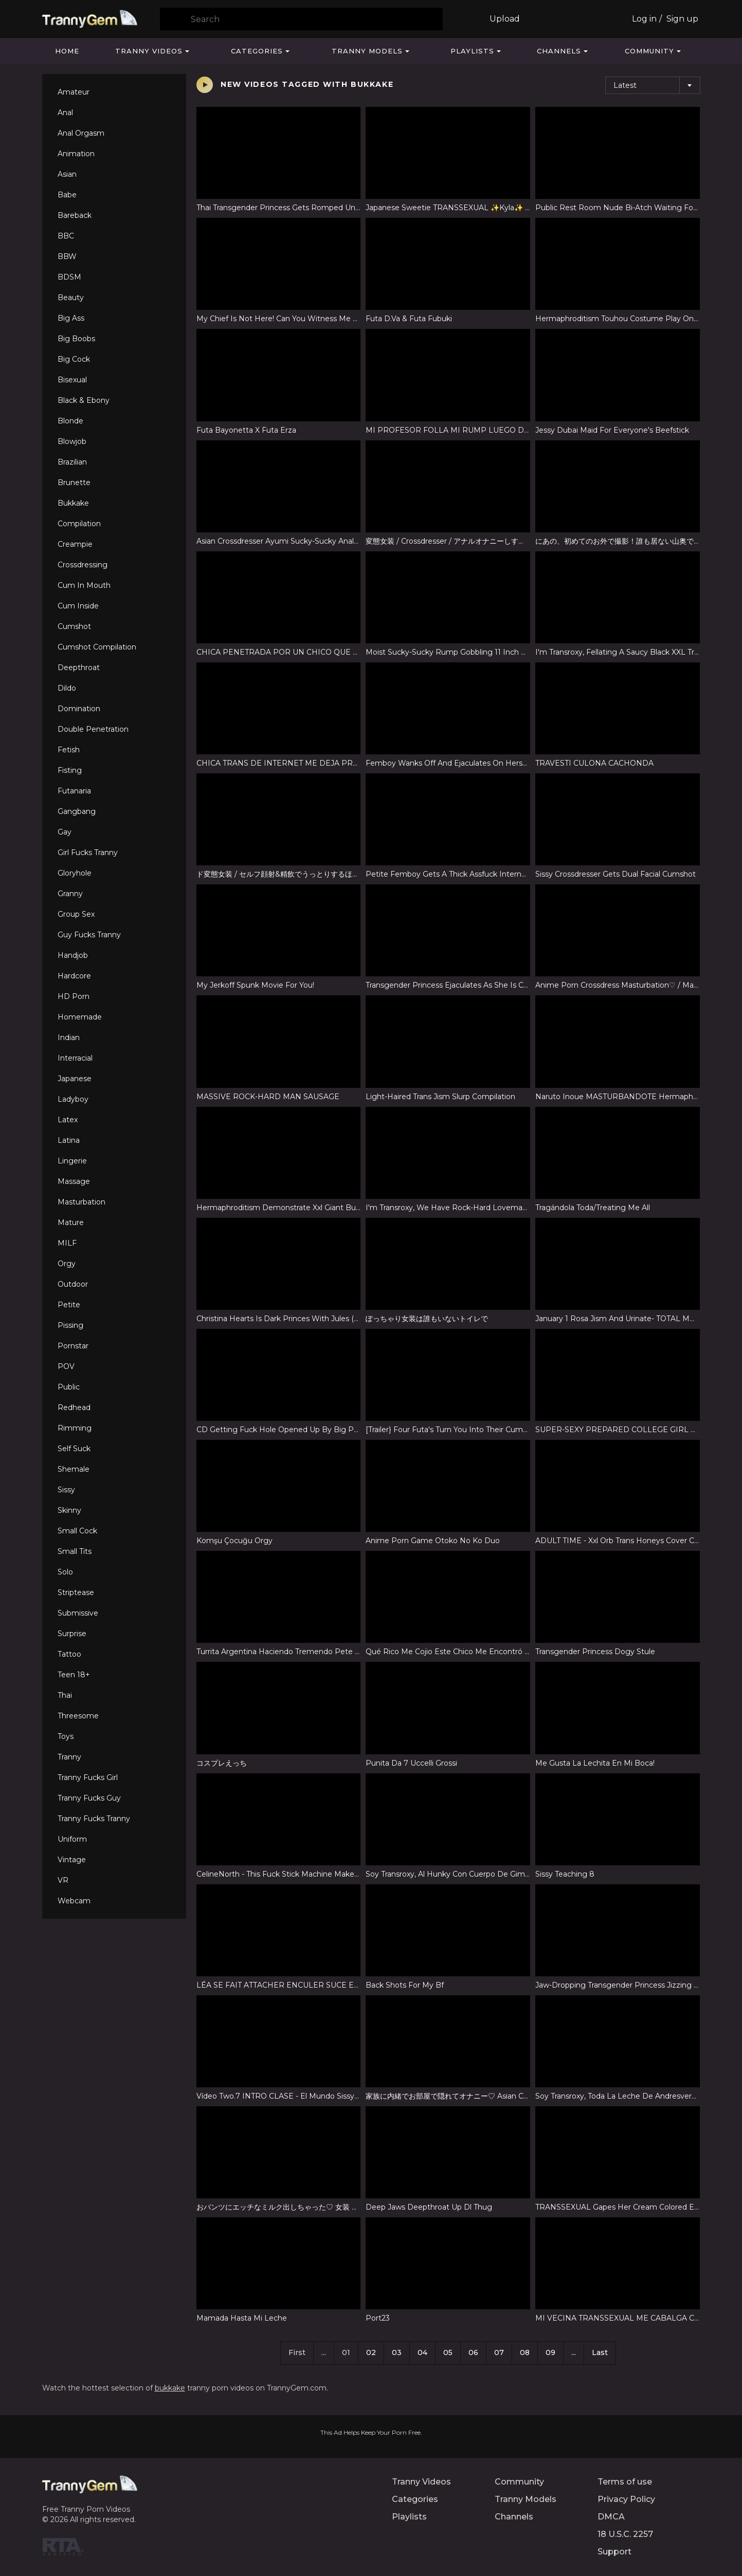 The height and width of the screenshot is (2576, 742). What do you see at coordinates (89, 1798) in the screenshot?
I see `Tranny Fucks Guy` at bounding box center [89, 1798].